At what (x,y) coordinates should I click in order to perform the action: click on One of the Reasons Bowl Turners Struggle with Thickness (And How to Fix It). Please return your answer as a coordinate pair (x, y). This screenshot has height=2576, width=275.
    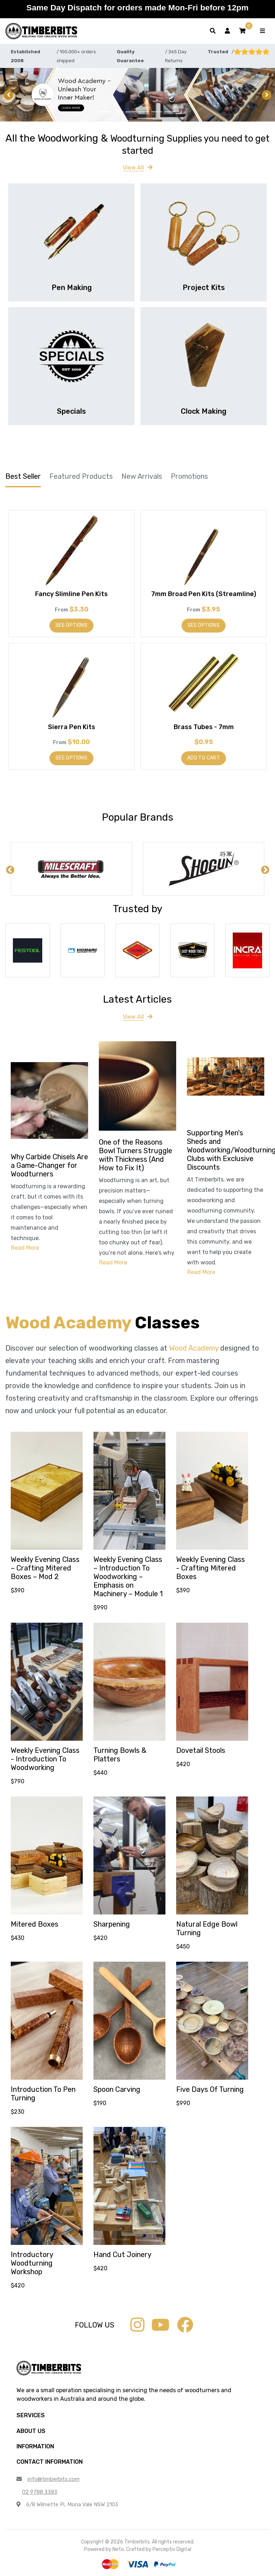
    Looking at the image, I should click on (135, 1155).